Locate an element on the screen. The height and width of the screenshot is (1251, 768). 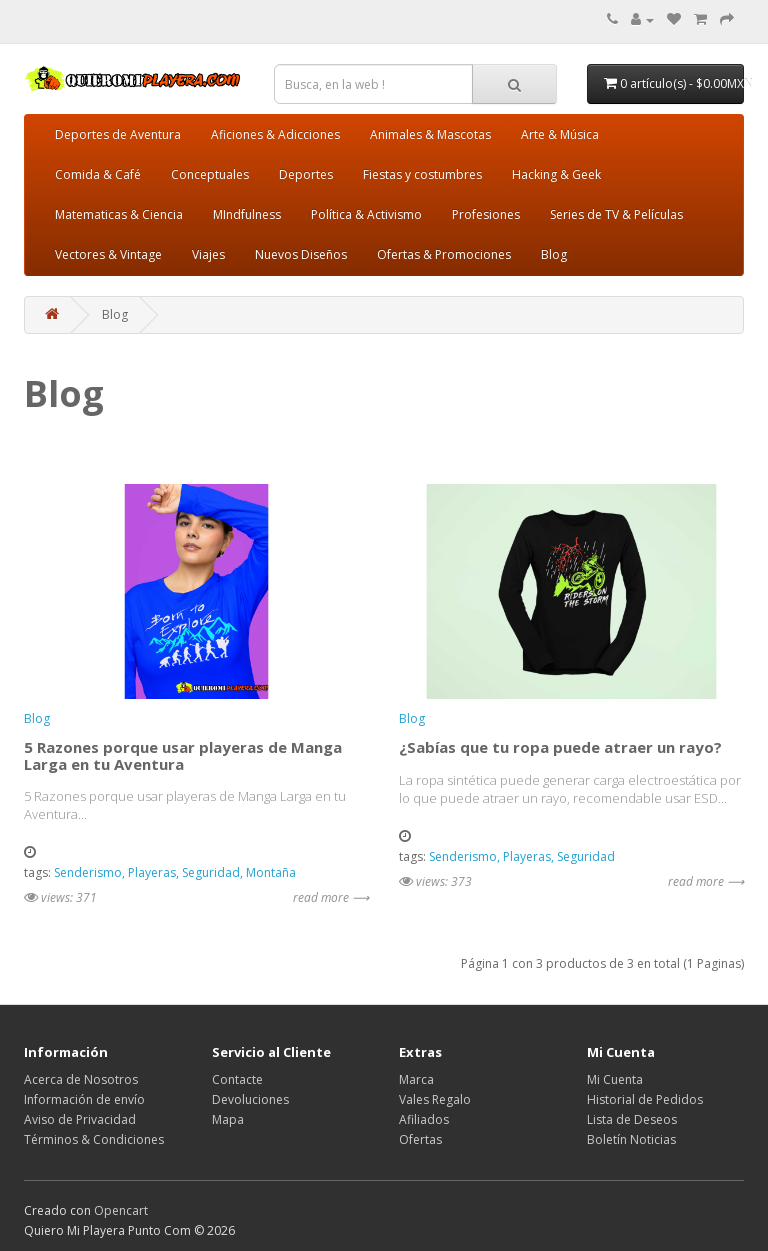
Política & Activismo is located at coordinates (366, 214).